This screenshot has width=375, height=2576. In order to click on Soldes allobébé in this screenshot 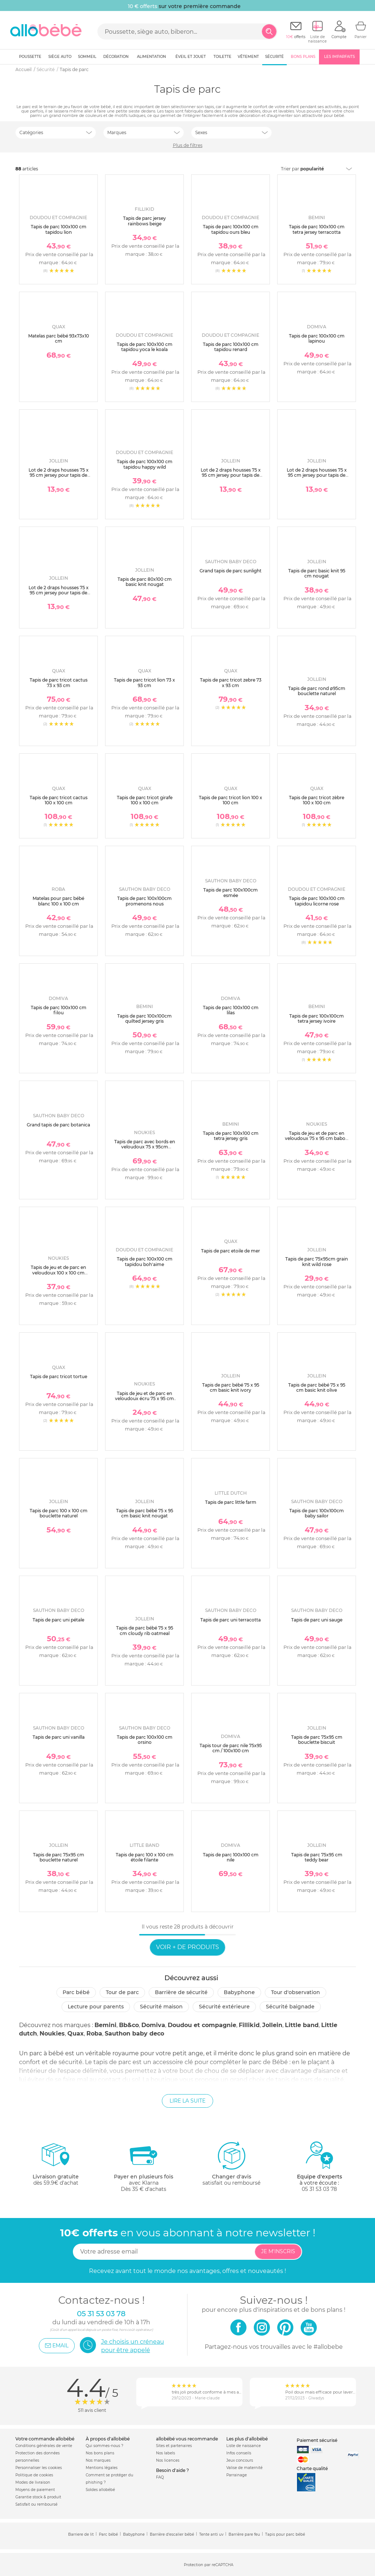, I will do `click(100, 2489)`.